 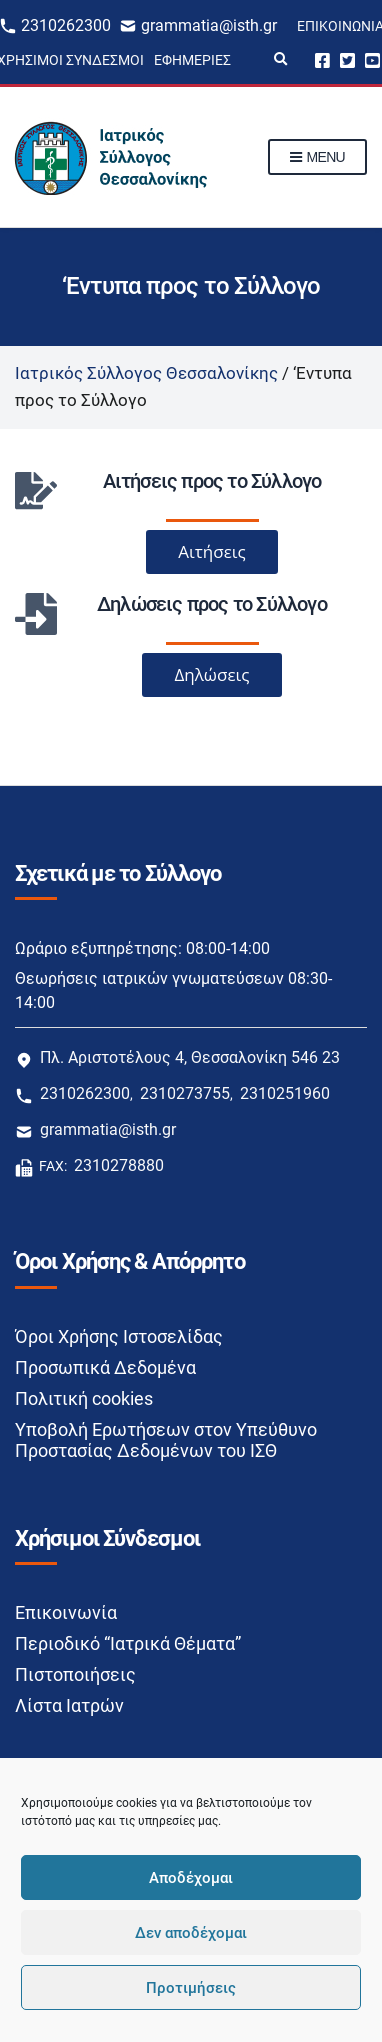 I want to click on Προτιμήσεις, so click(x=191, y=1988).